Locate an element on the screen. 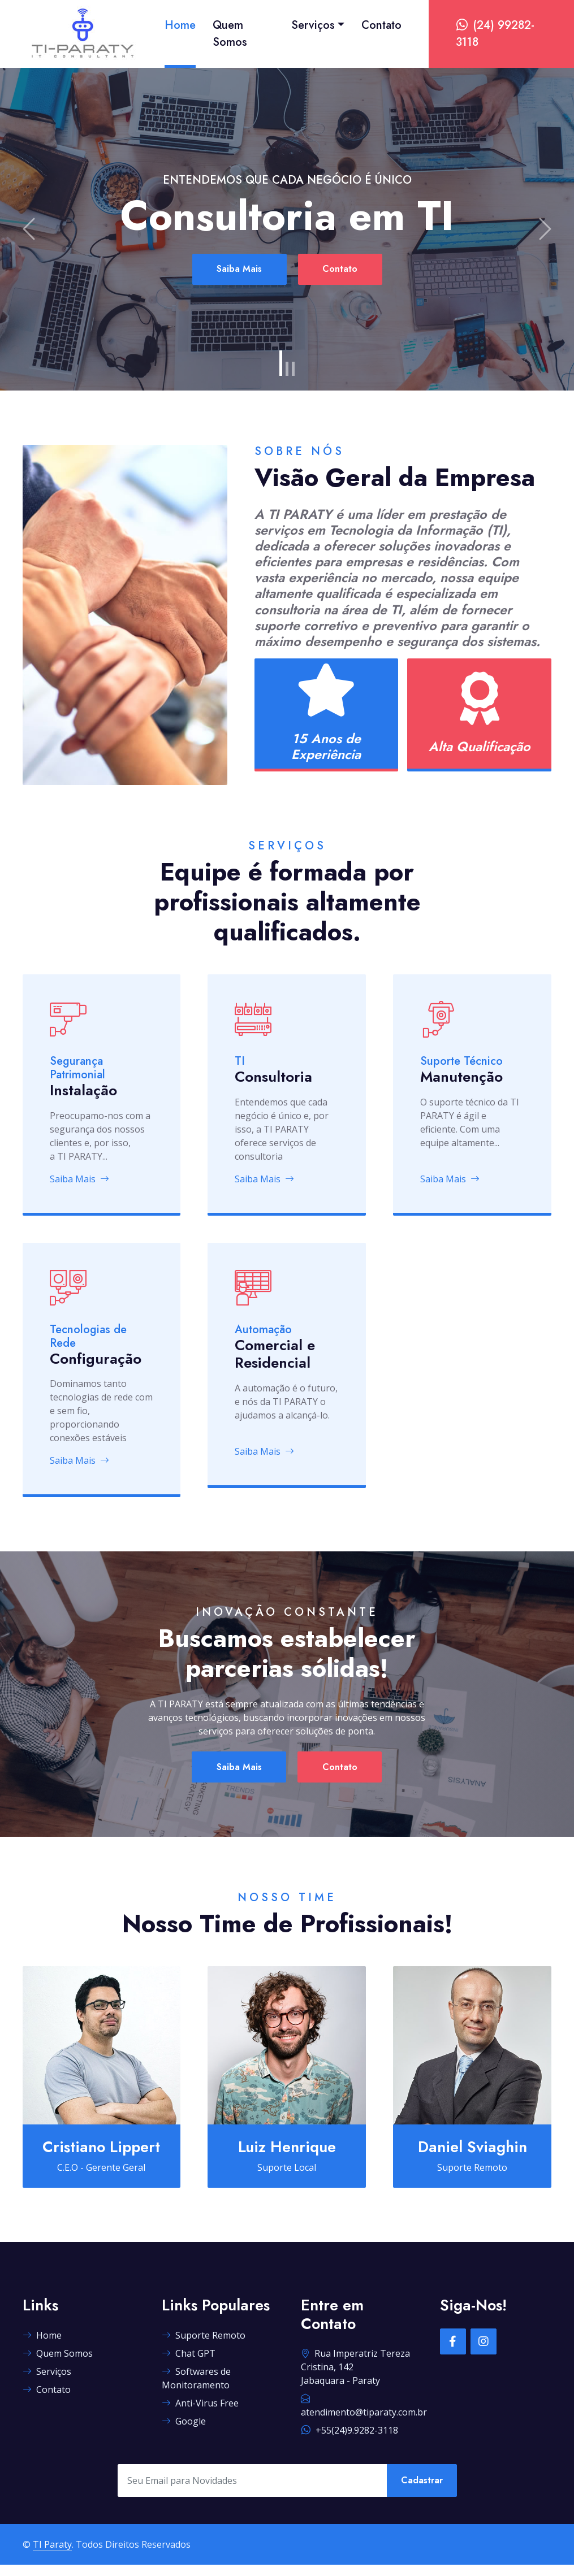 This screenshot has height=2576, width=574. Cadastrar is located at coordinates (422, 2491).